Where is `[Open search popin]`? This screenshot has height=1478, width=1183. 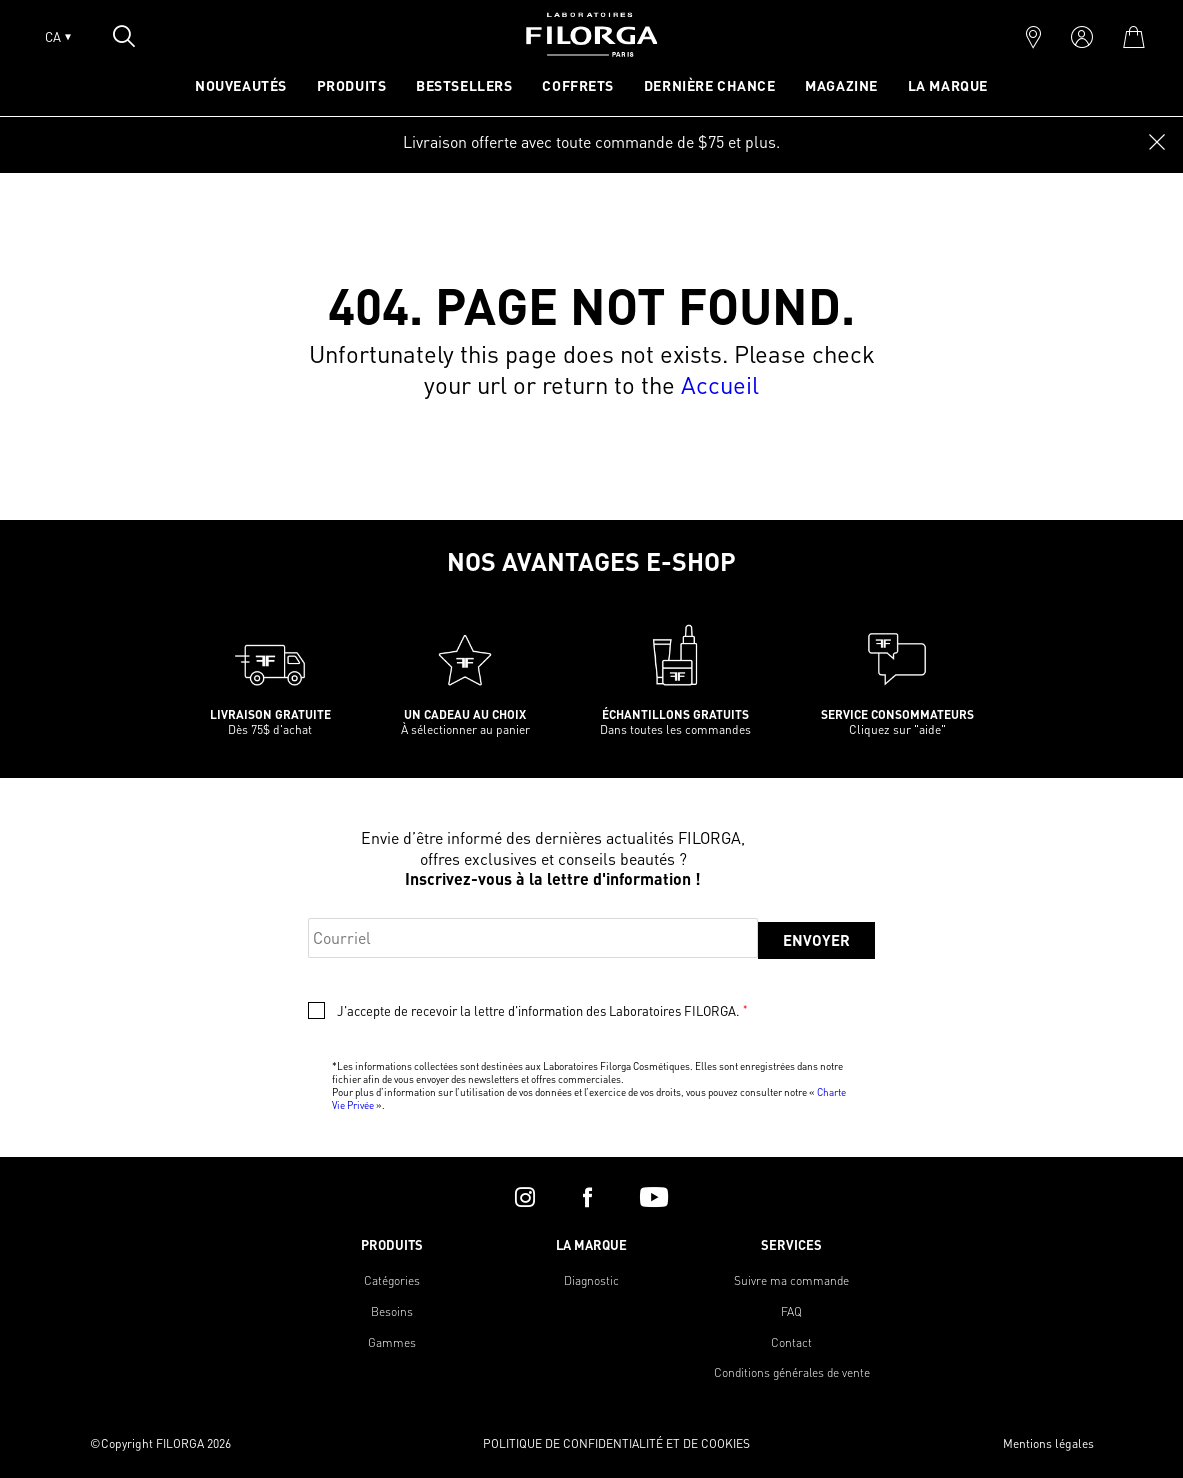
[Open search popin] is located at coordinates (124, 36).